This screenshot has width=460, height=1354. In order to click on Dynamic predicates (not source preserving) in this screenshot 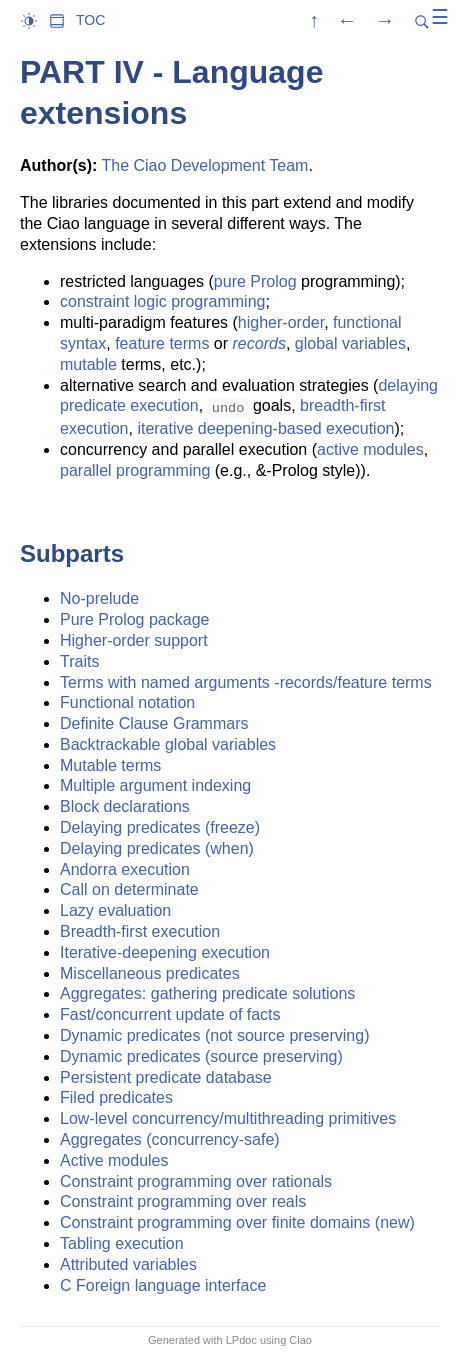, I will do `click(214, 1035)`.